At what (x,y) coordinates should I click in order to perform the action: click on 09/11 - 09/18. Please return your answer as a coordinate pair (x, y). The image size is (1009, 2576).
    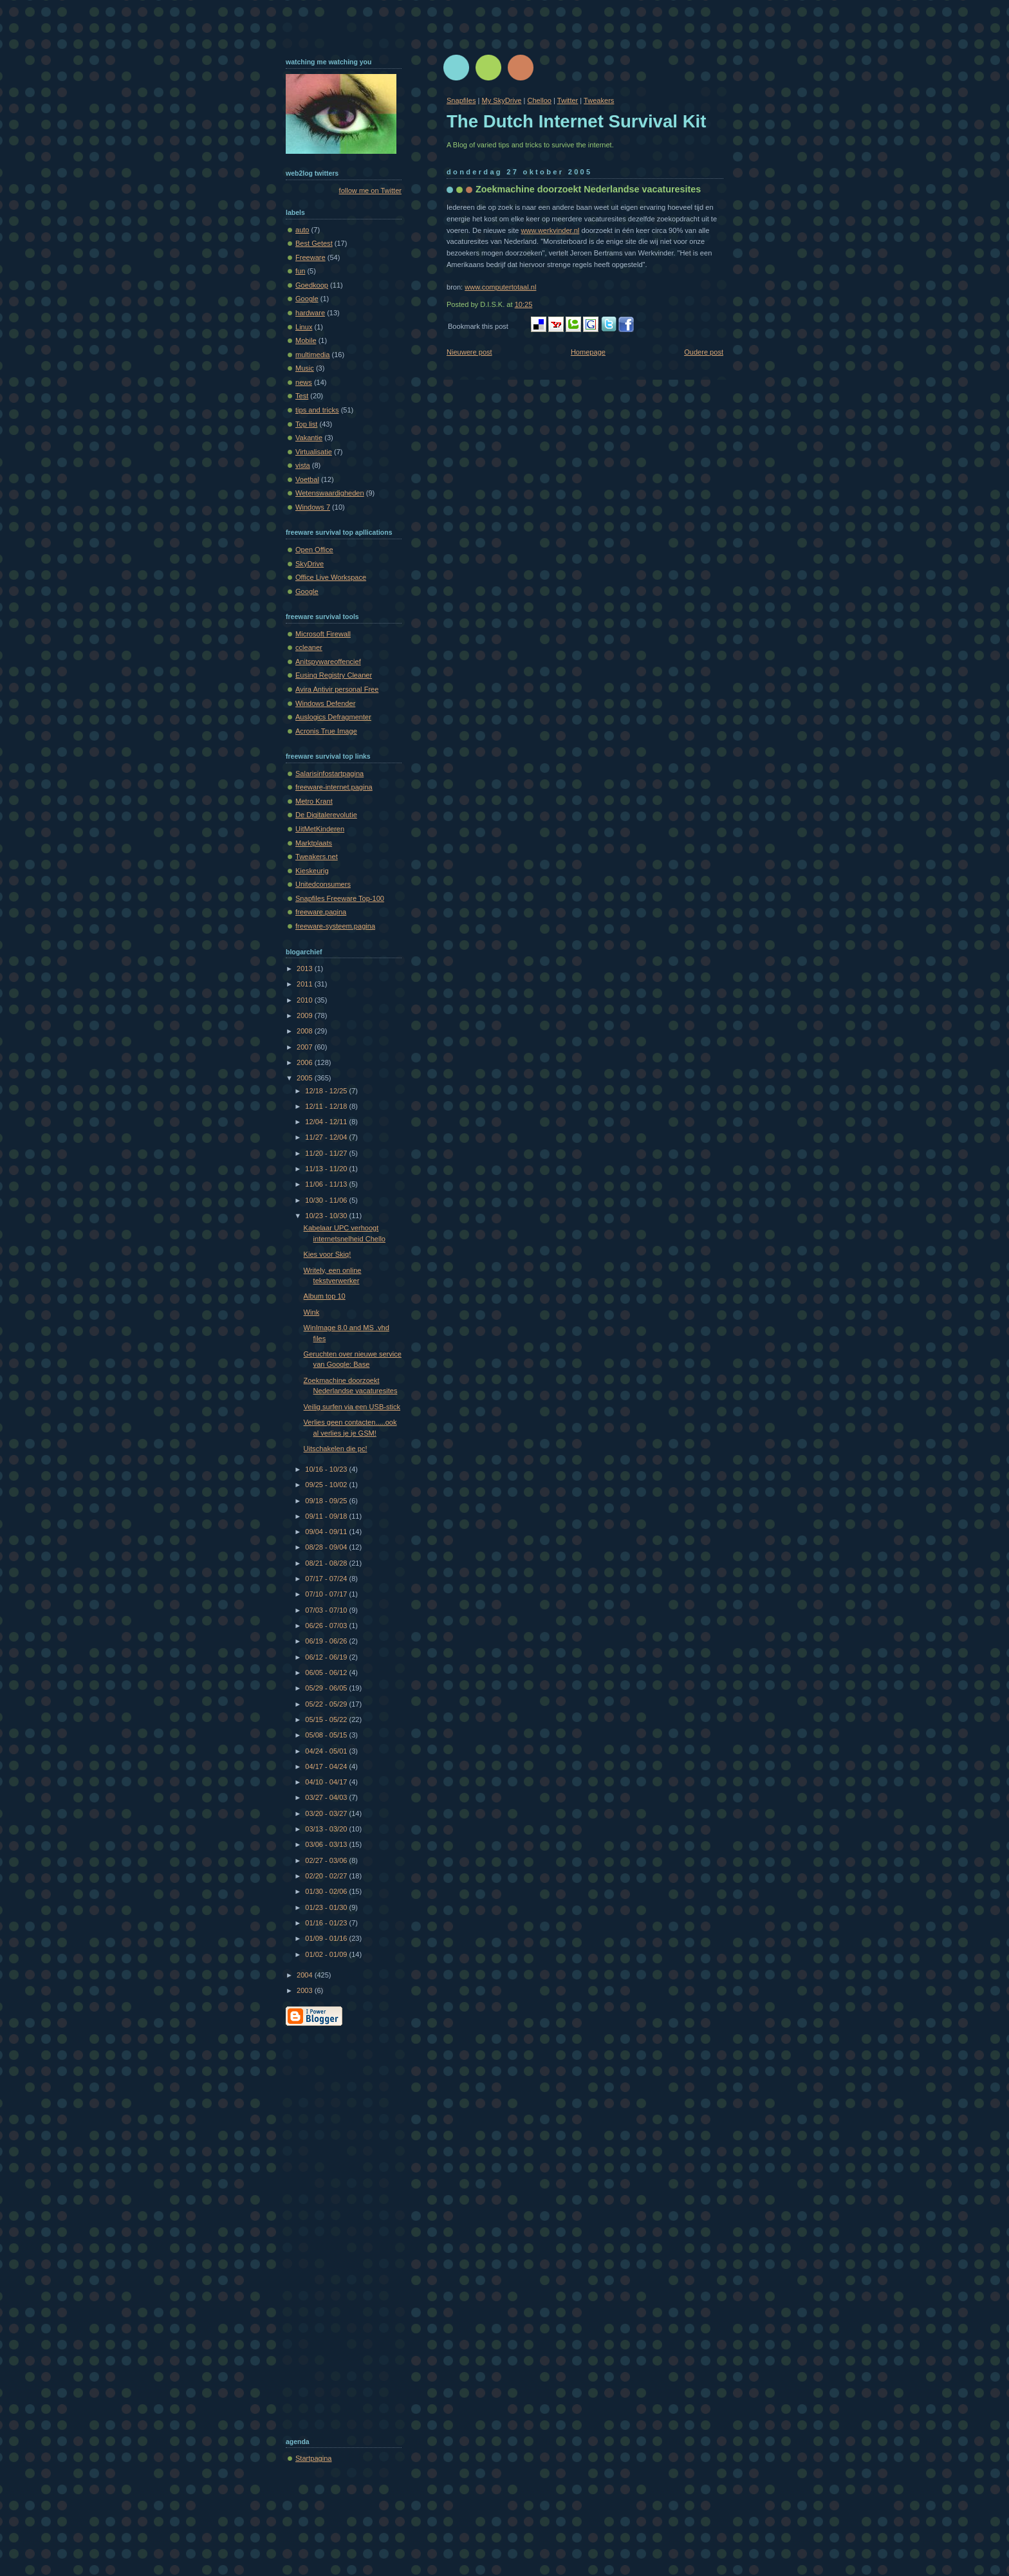
    Looking at the image, I should click on (327, 1516).